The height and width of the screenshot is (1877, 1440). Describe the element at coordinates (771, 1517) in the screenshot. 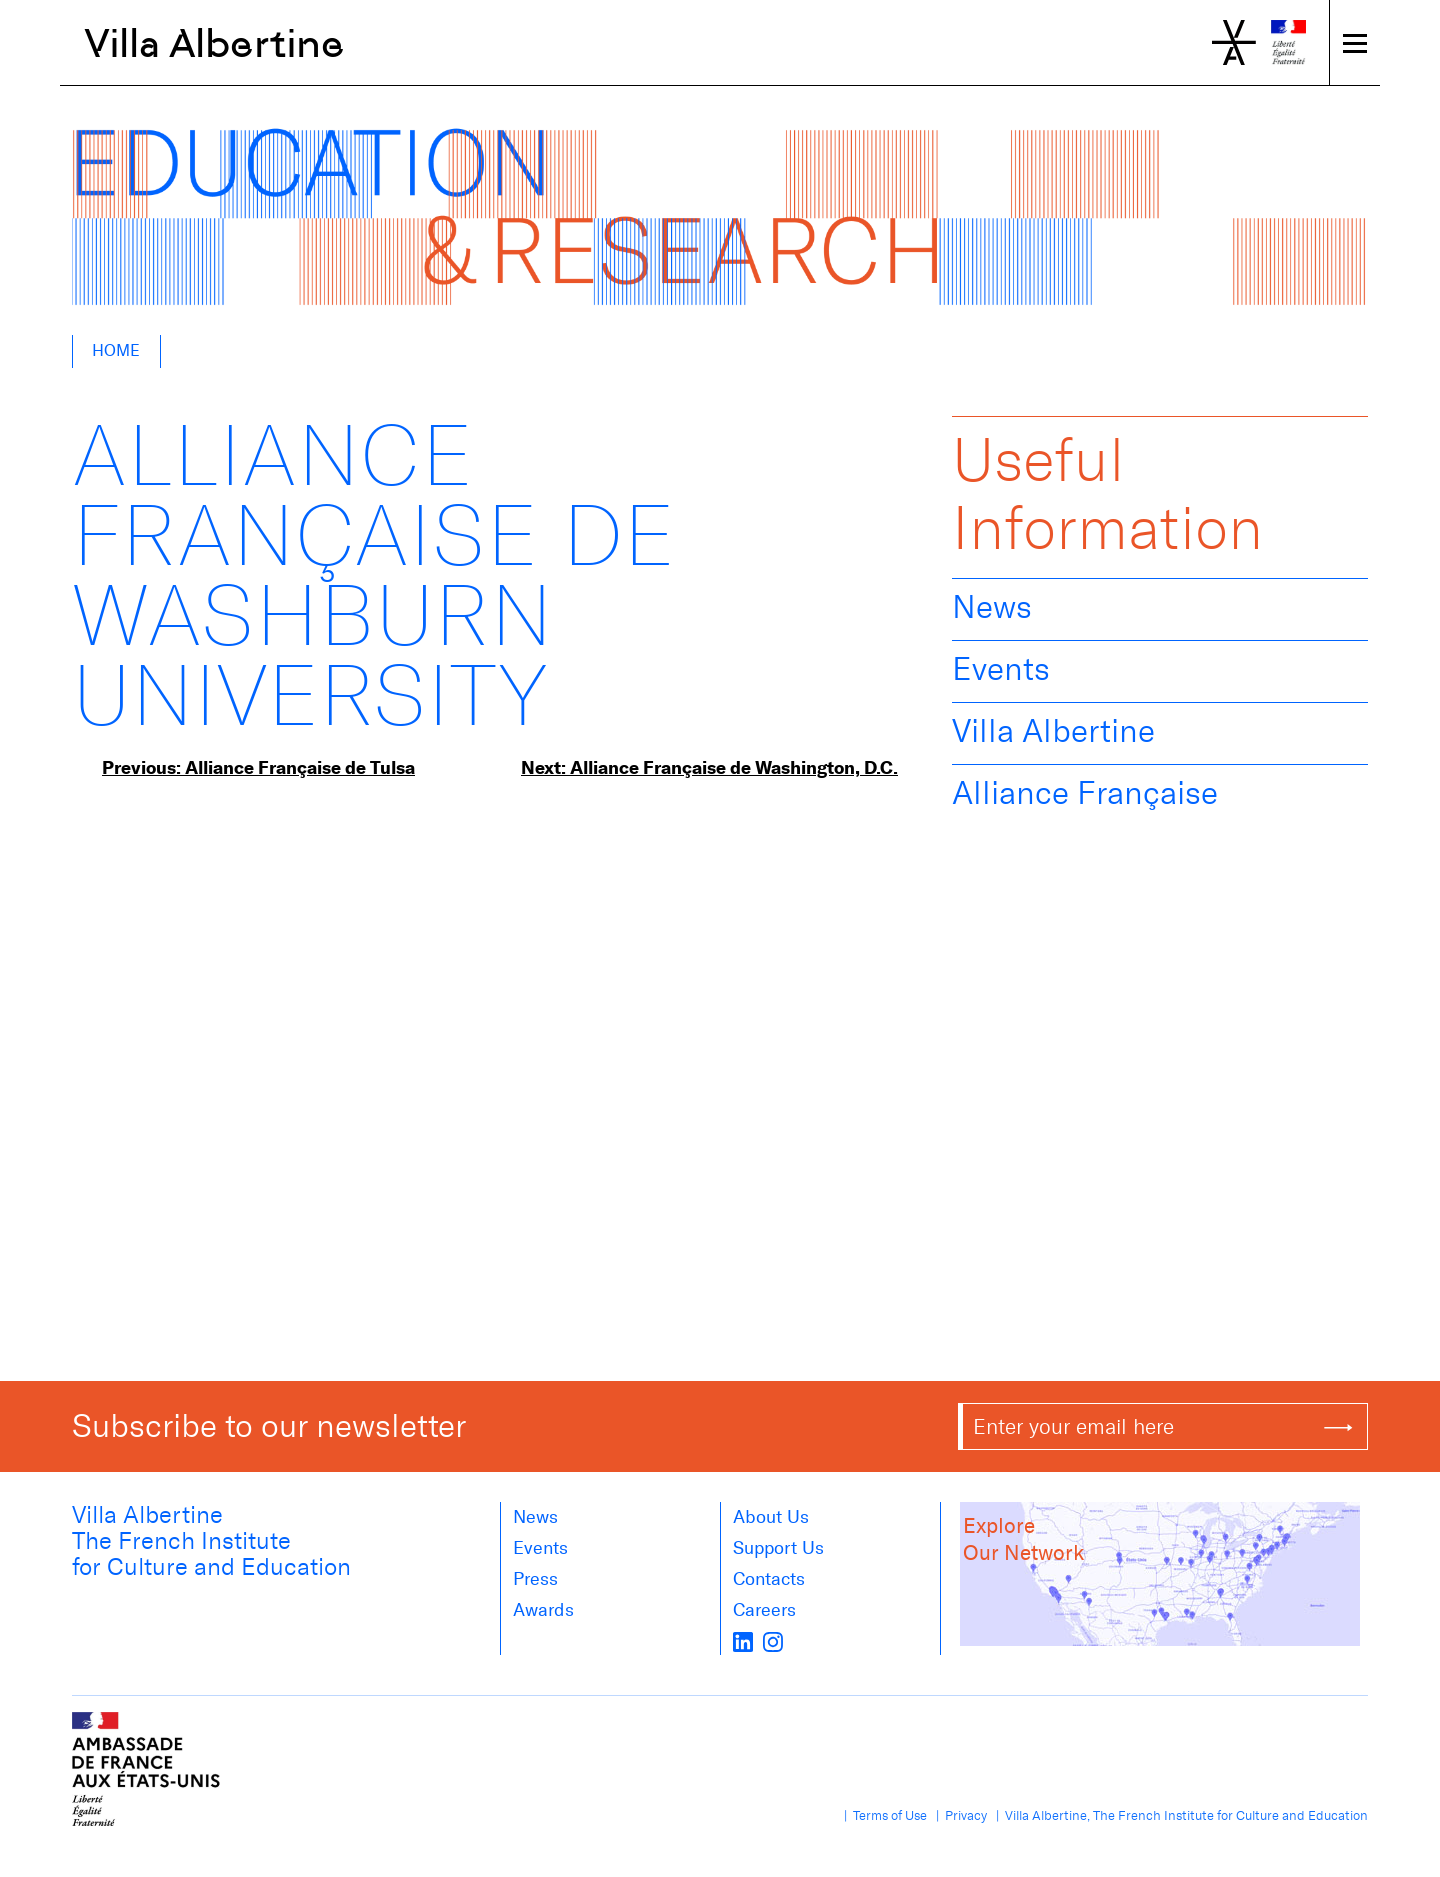

I see `About us` at that location.